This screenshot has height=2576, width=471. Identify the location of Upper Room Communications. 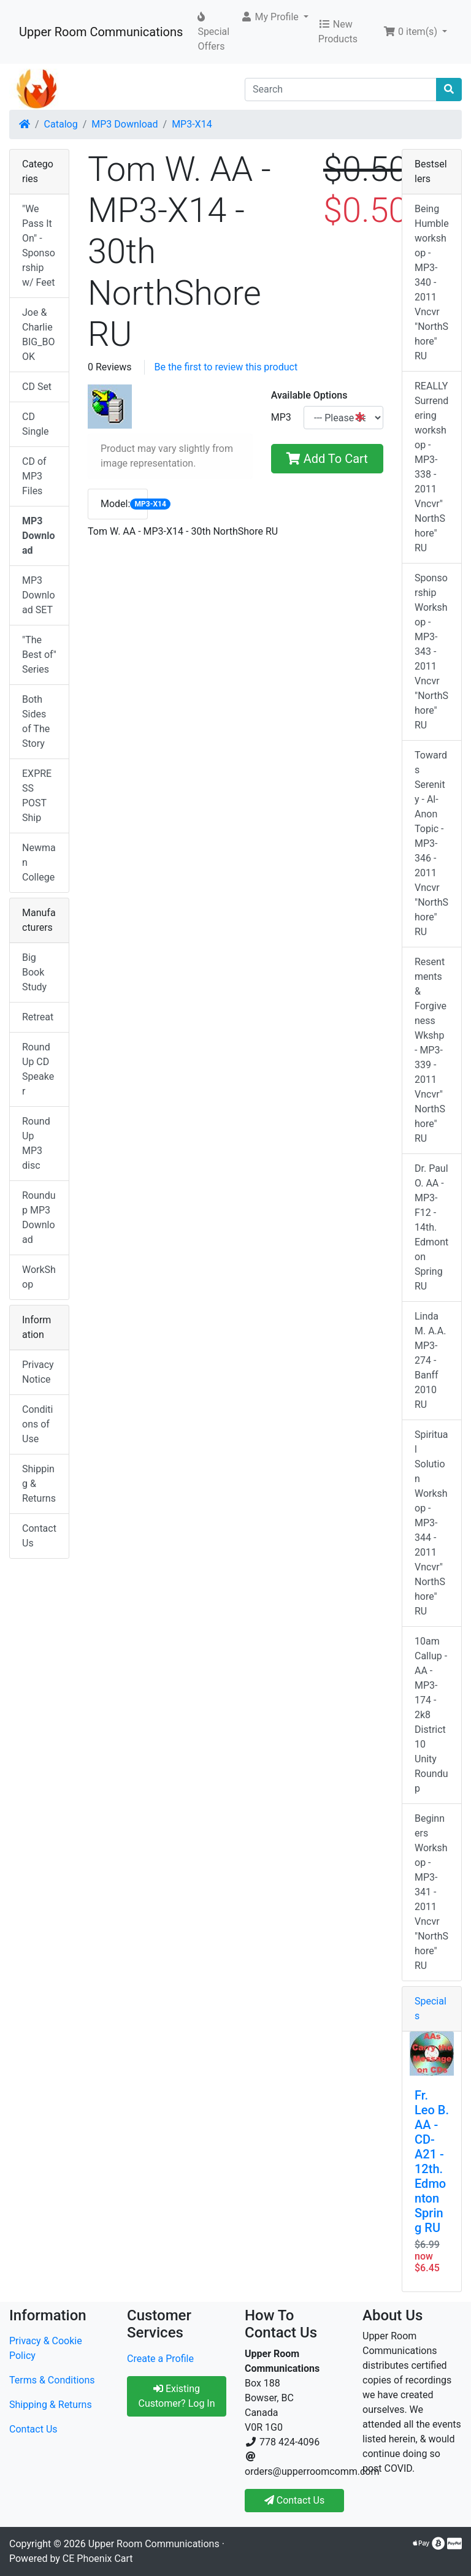
(101, 32).